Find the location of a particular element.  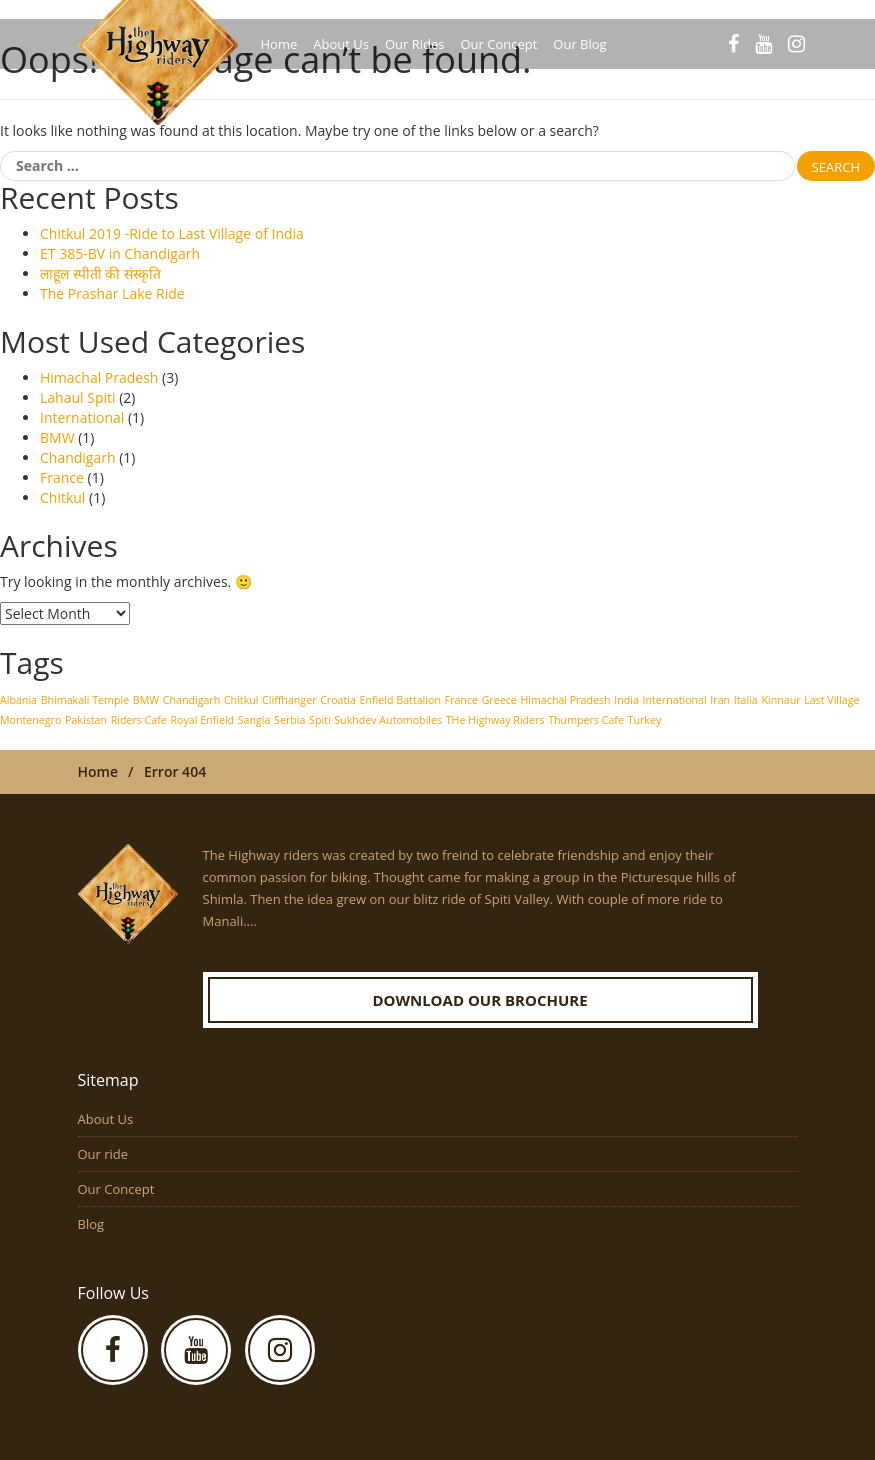

BMW is located at coordinates (57, 437).